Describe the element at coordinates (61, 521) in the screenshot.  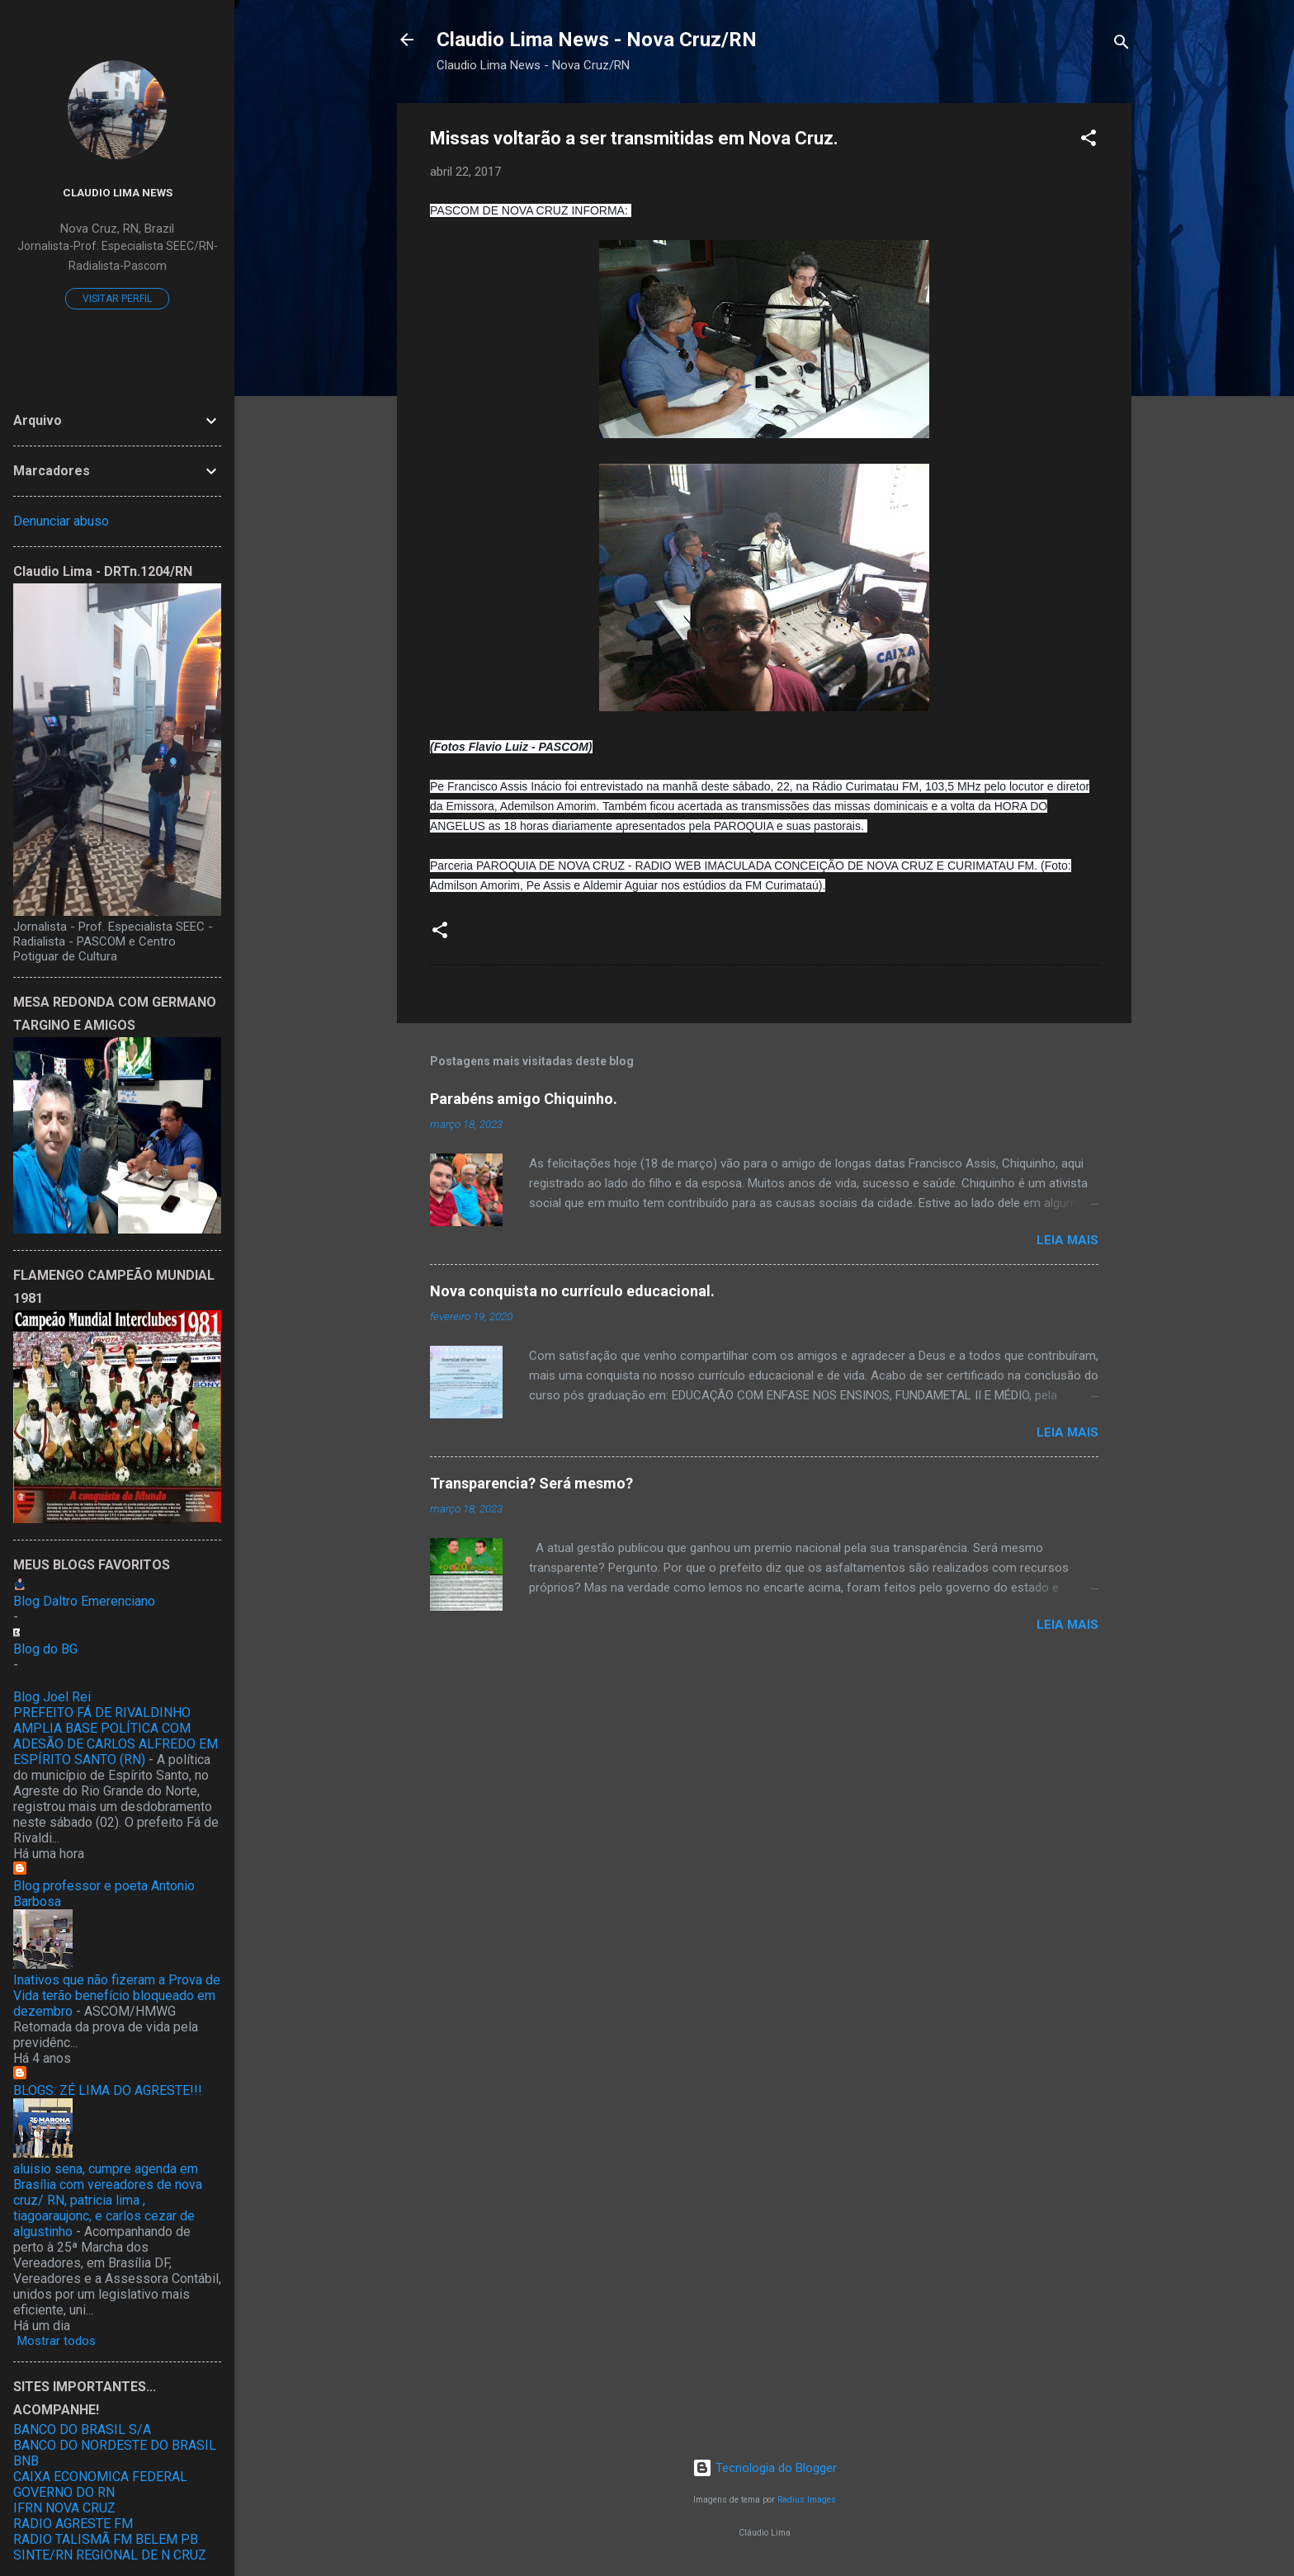
I see `Denunciar abuso` at that location.